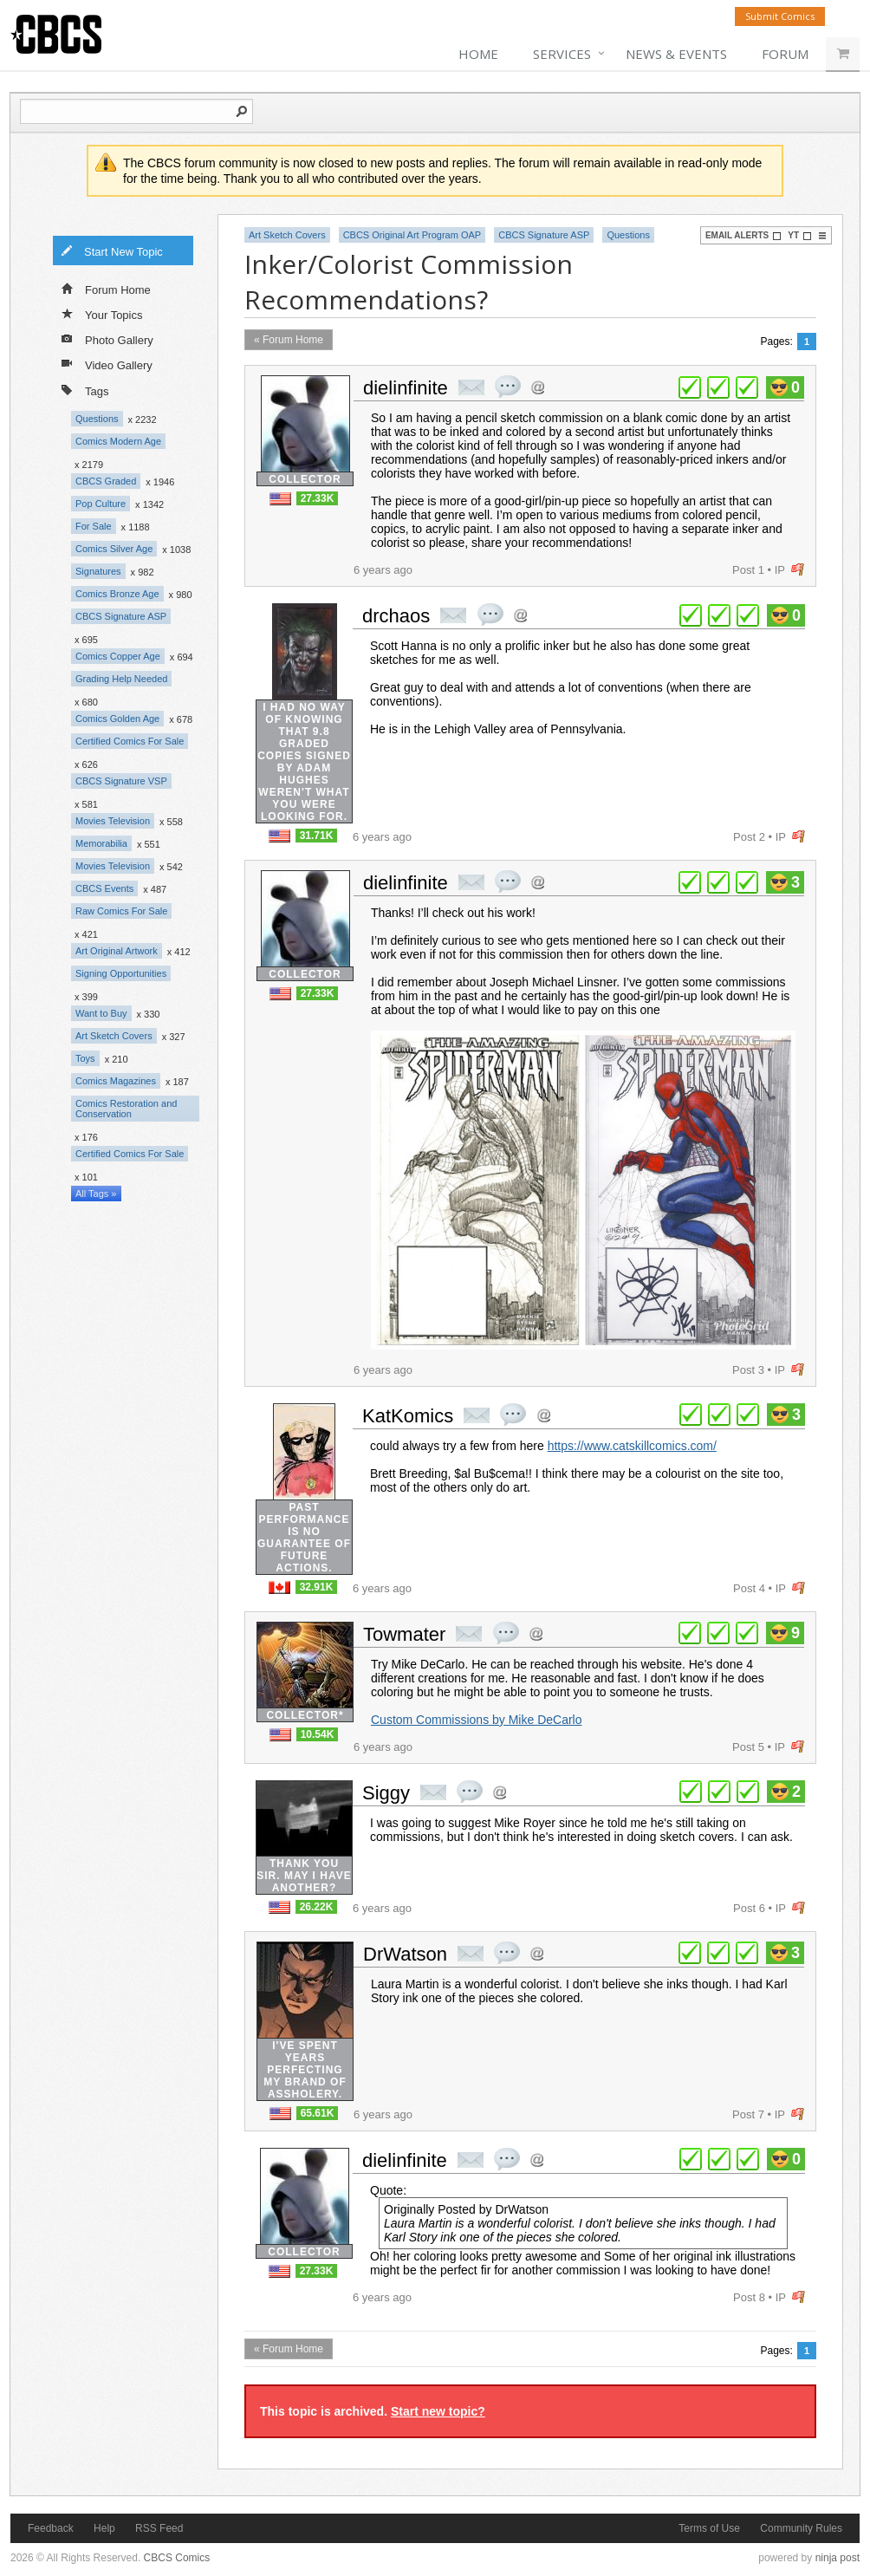 This screenshot has height=2576, width=870. Describe the element at coordinates (405, 1954) in the screenshot. I see `DrWatson` at that location.